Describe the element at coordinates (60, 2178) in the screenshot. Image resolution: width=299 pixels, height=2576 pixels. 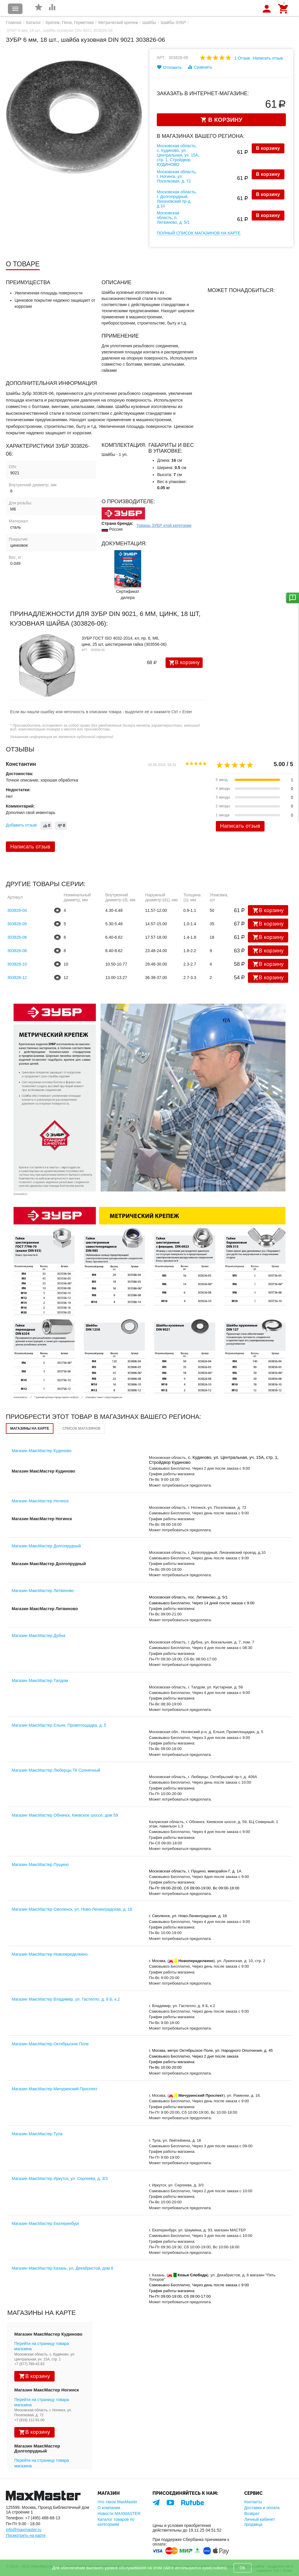
I see `Магазин МаксМастер Иркутск, ул. Сергеева, д. 3/3` at that location.